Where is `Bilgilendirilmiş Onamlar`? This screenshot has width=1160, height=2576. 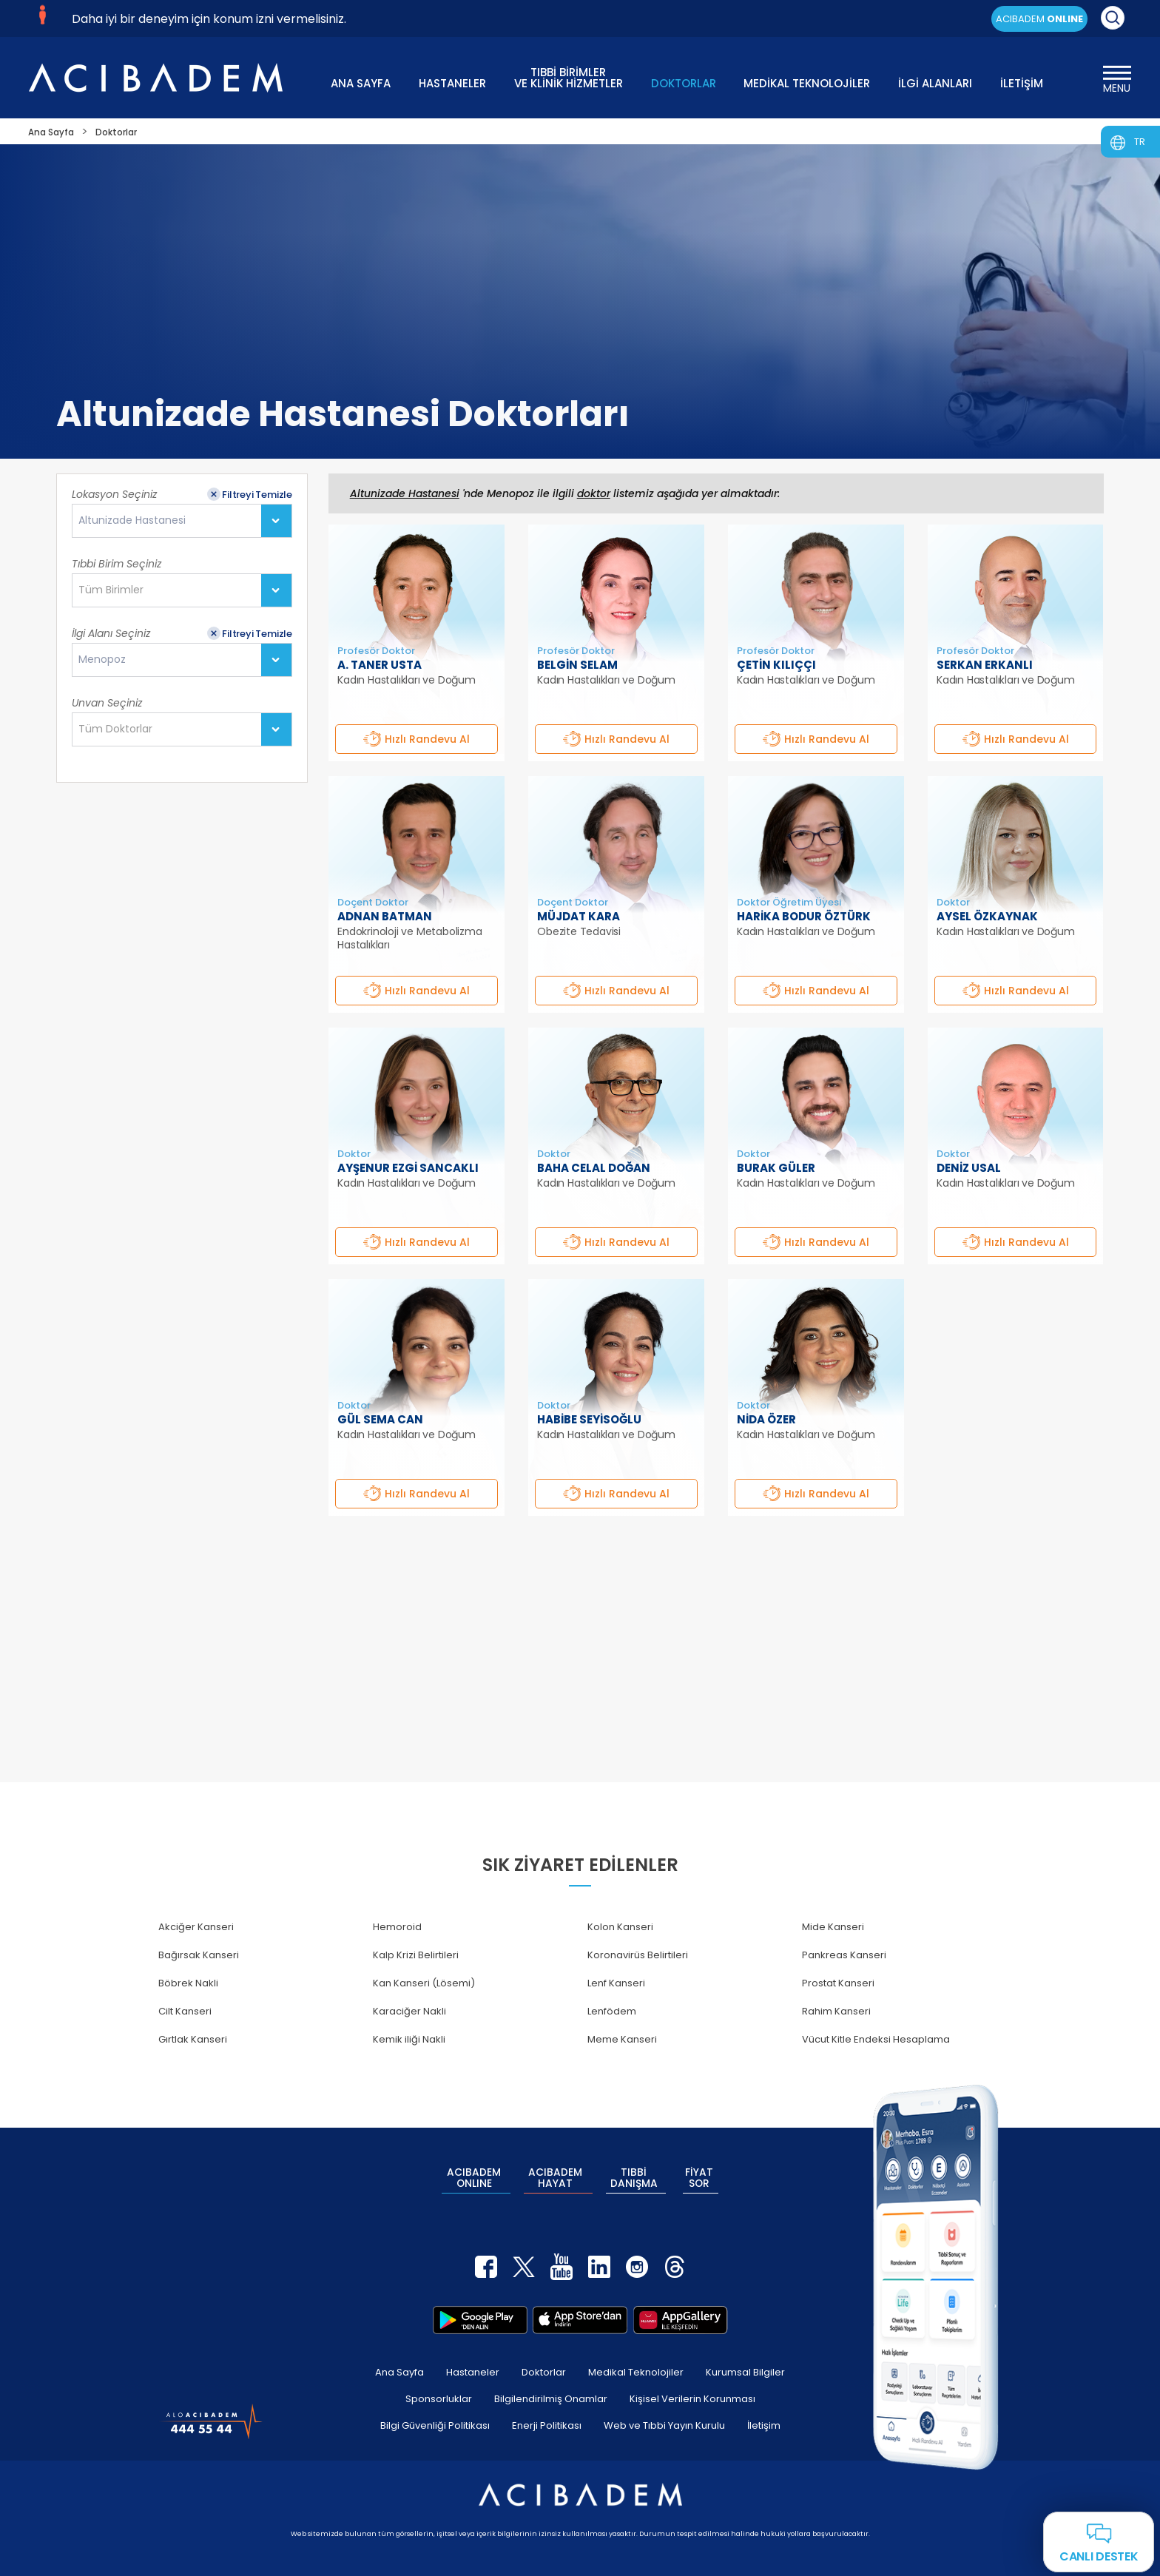 Bilgilendirilmiş Onamlar is located at coordinates (550, 2383).